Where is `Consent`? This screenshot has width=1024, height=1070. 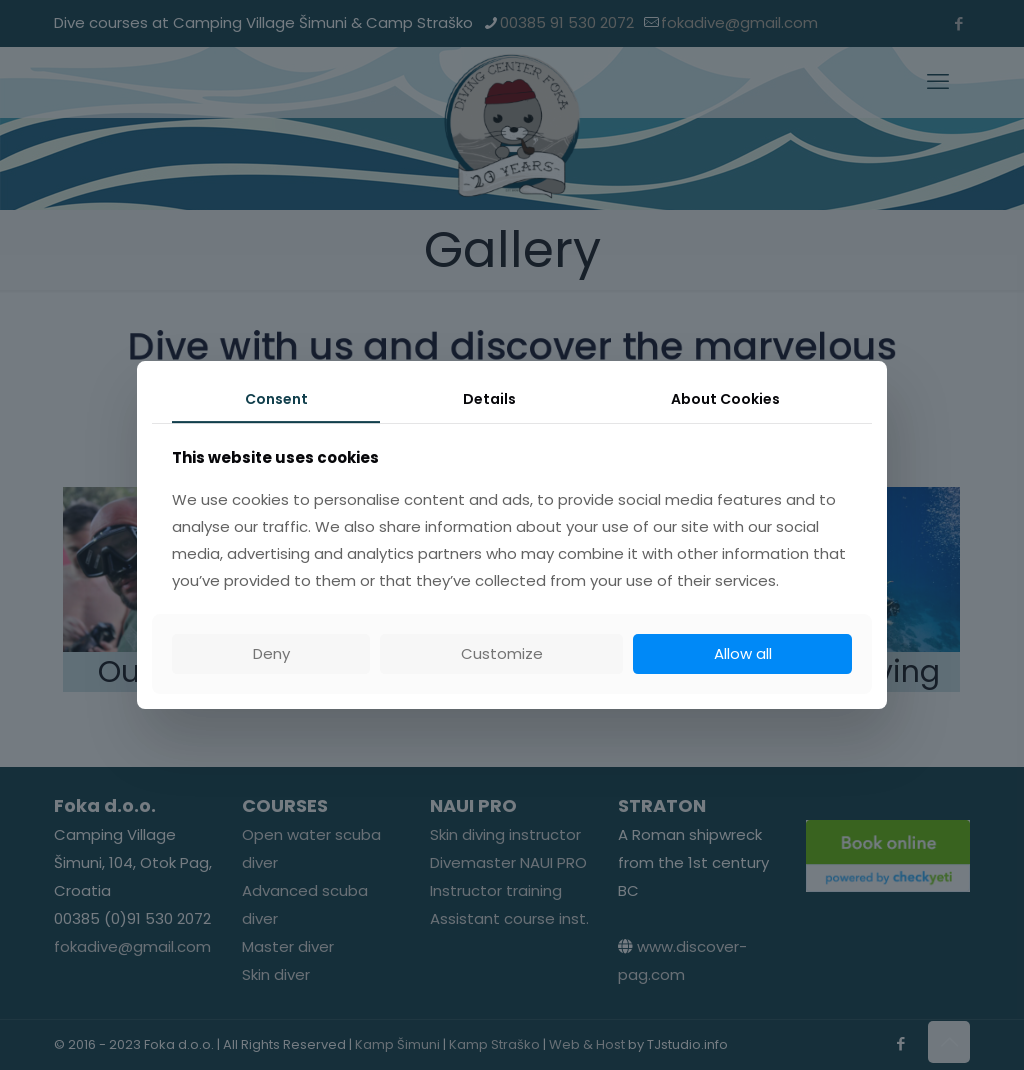 Consent is located at coordinates (276, 399).